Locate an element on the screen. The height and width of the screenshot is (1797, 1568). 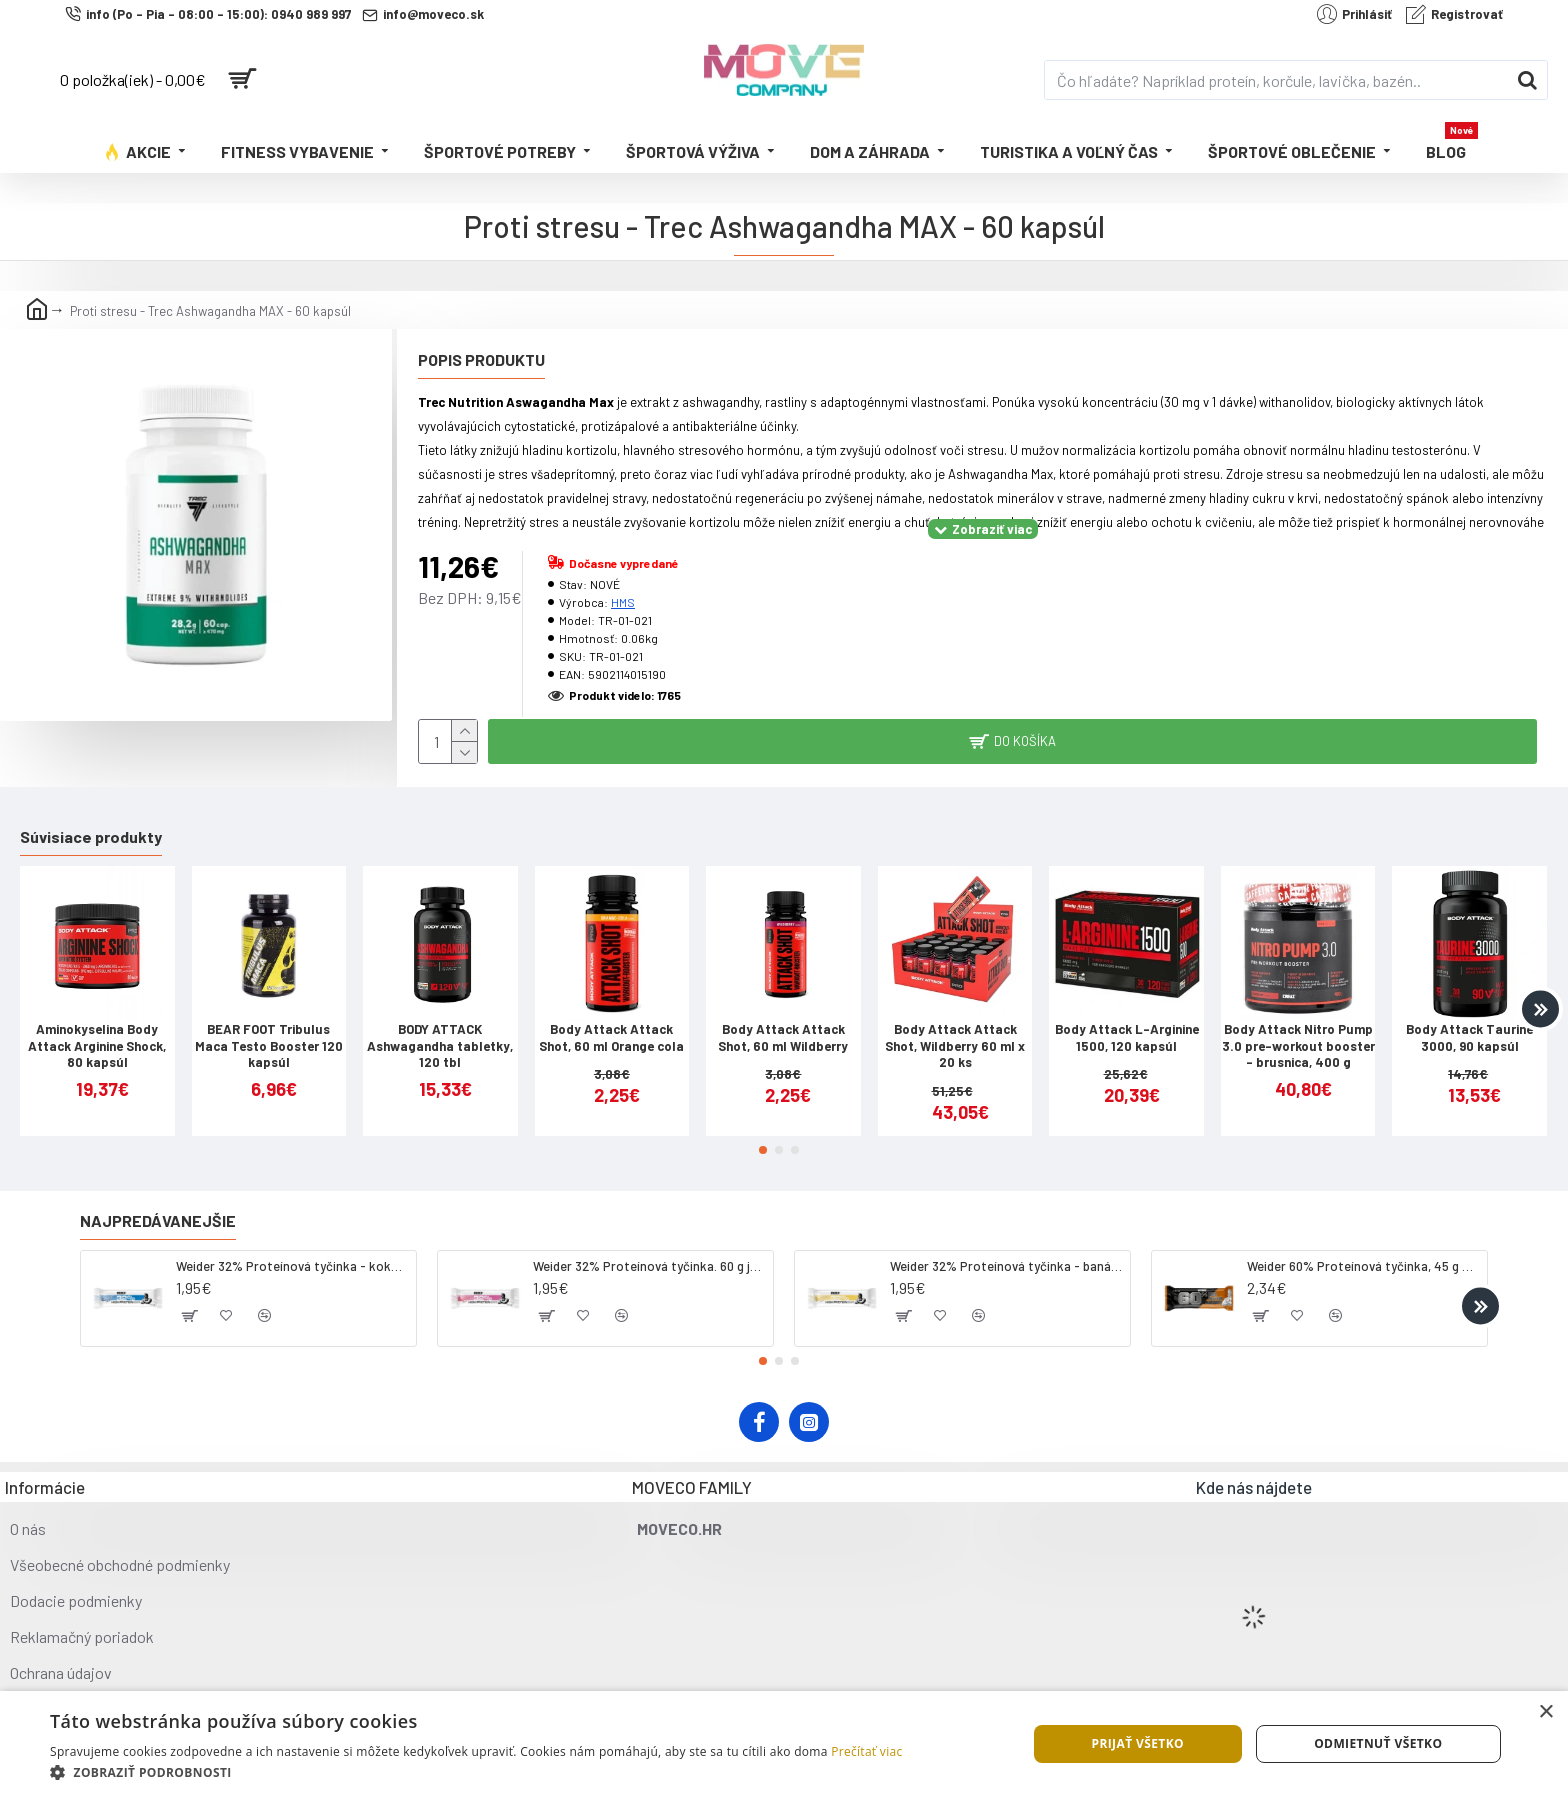
Body Attack Attack Shot, 60 ml Wildberry is located at coordinates (783, 1037).